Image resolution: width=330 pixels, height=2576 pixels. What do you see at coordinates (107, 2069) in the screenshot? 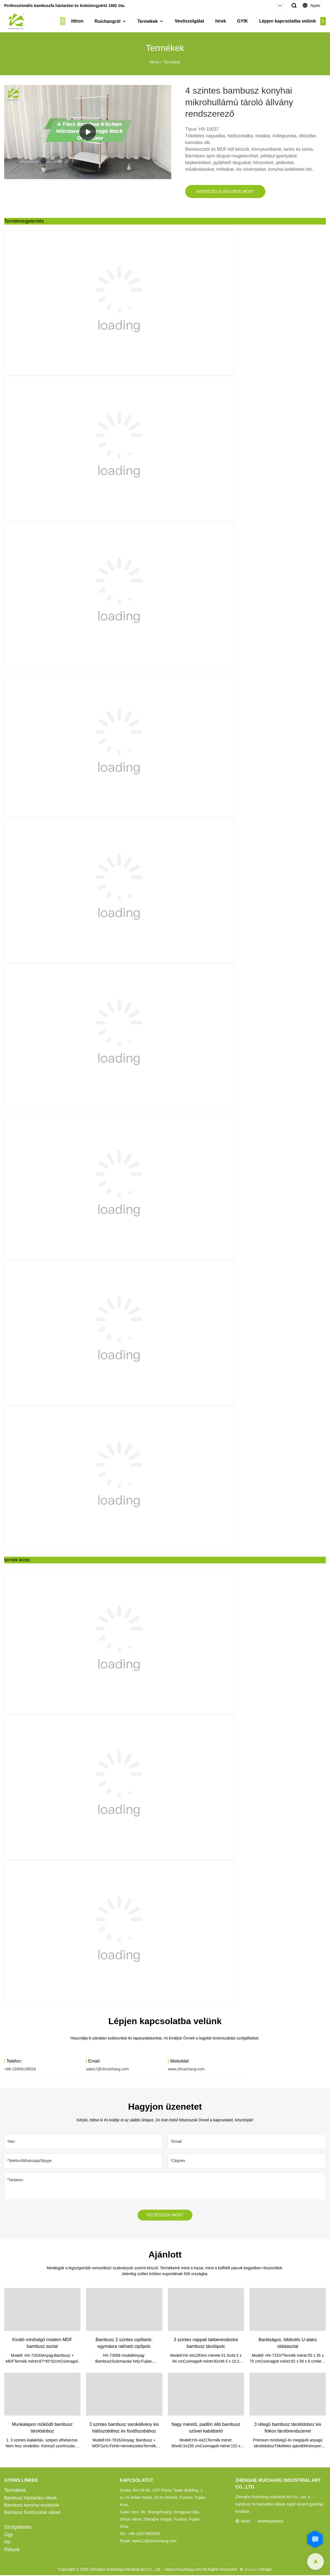
I see `sales7@zhruichang.com` at bounding box center [107, 2069].